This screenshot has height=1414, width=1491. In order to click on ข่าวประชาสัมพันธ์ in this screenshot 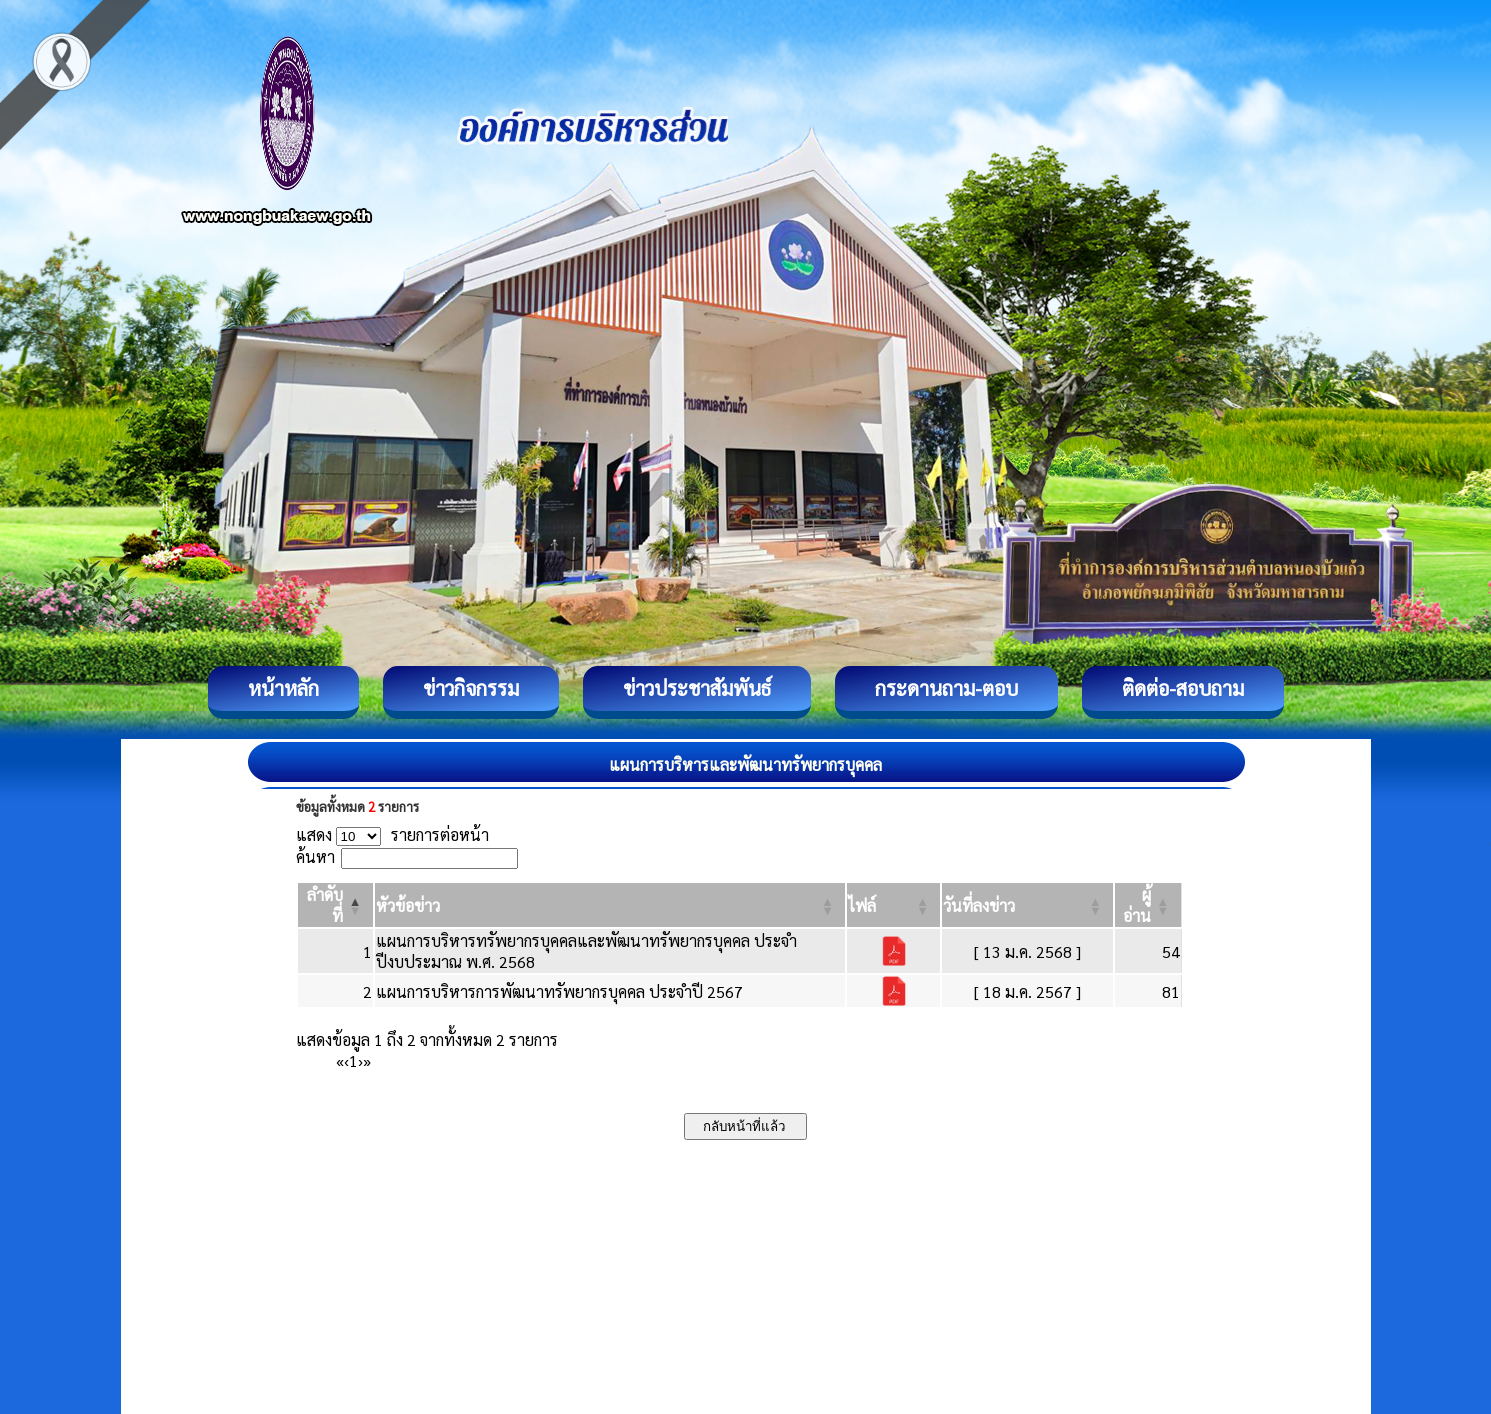, I will do `click(697, 688)`.